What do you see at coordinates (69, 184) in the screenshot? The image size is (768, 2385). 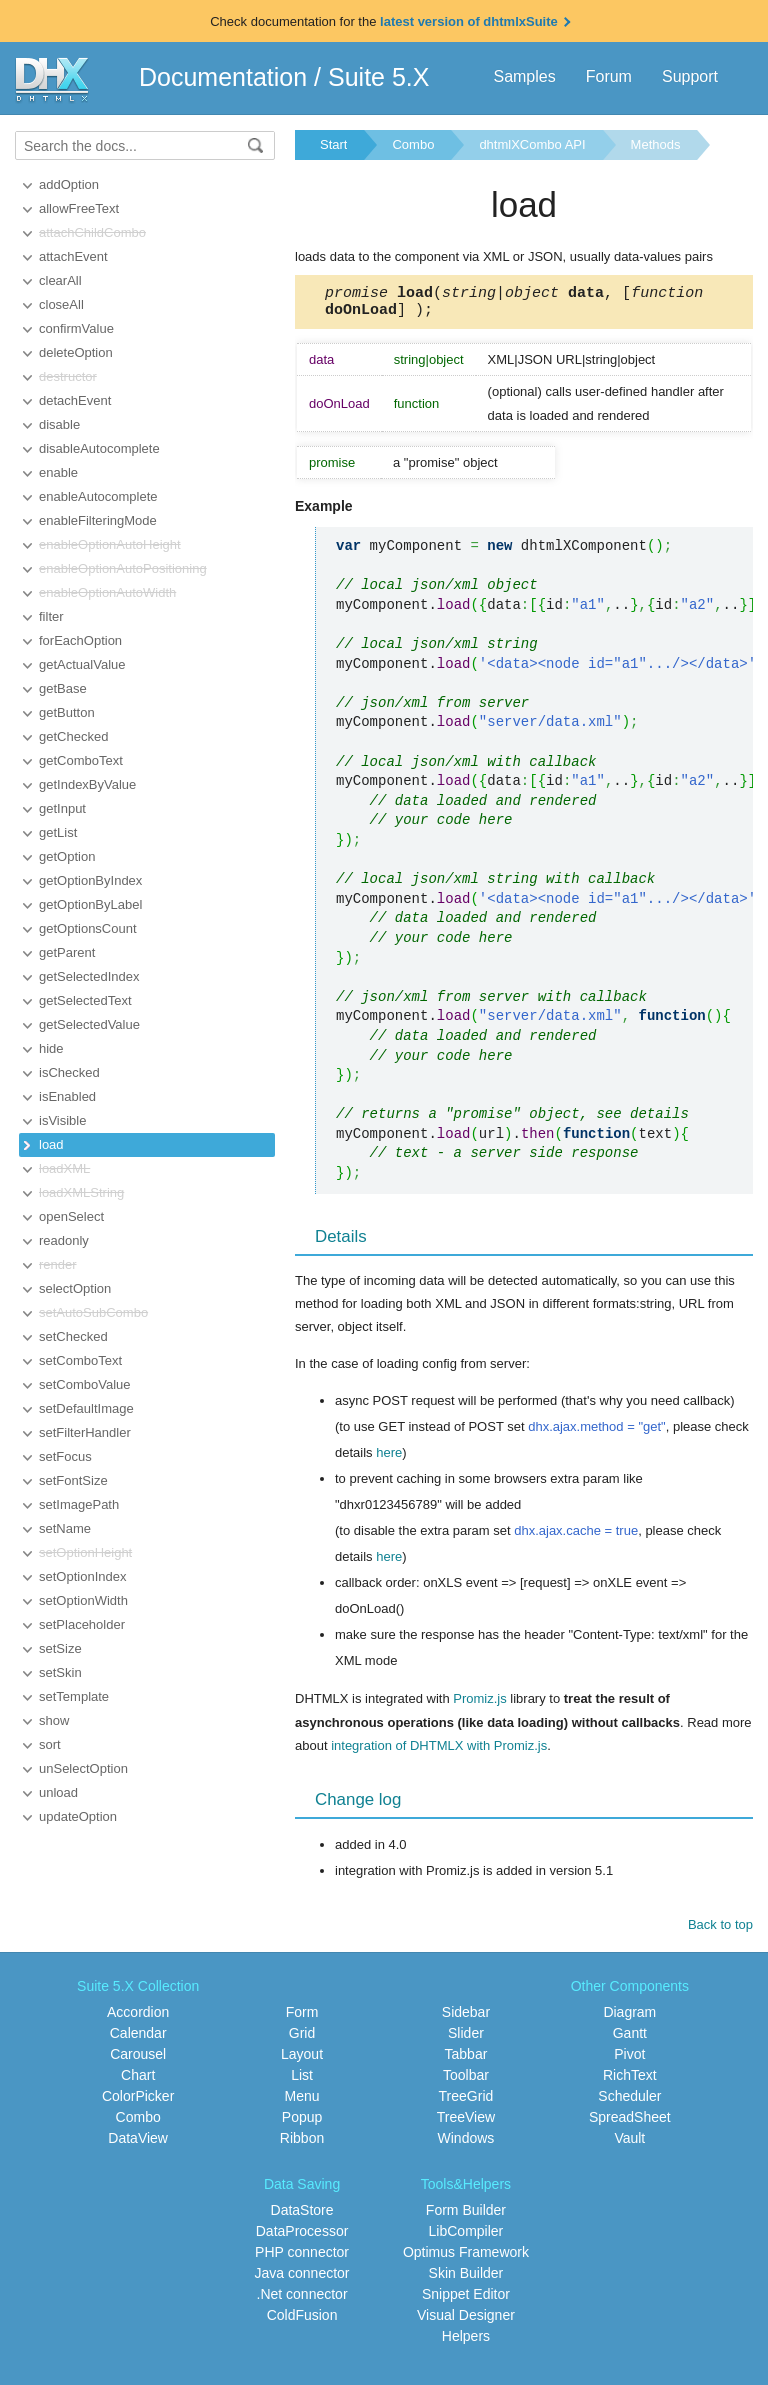 I see `addOption` at bounding box center [69, 184].